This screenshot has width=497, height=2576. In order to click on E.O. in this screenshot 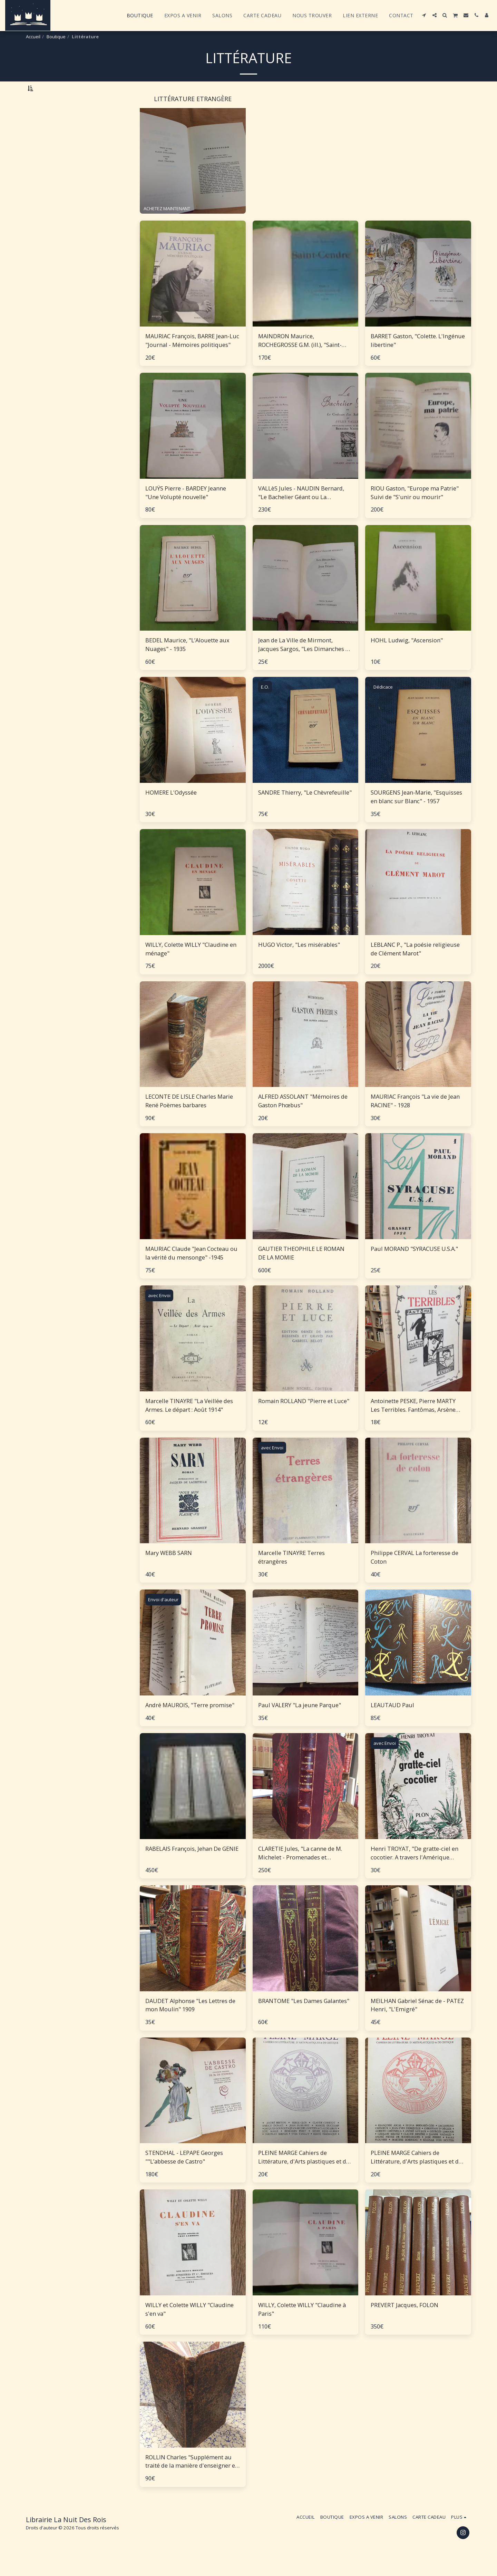, I will do `click(265, 705)`.